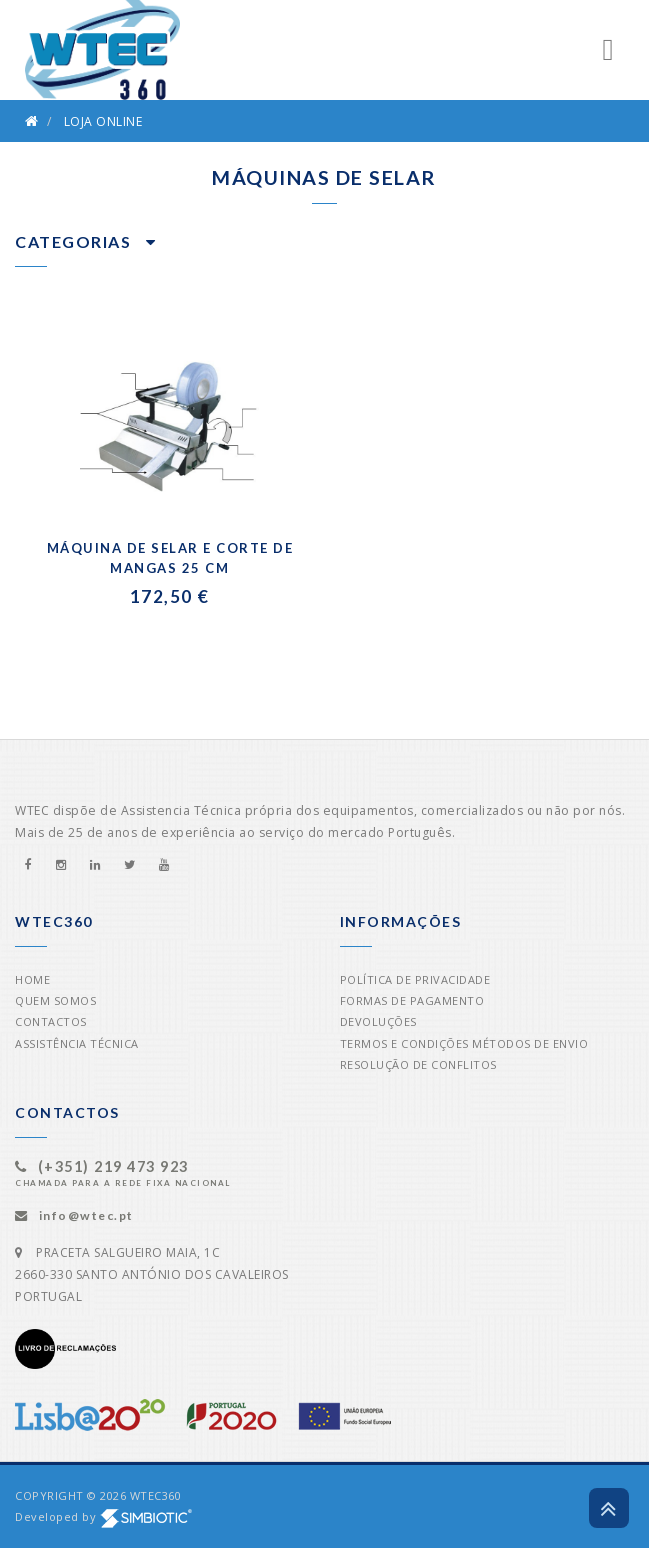  I want to click on Formas de Pagamento, so click(412, 1000).